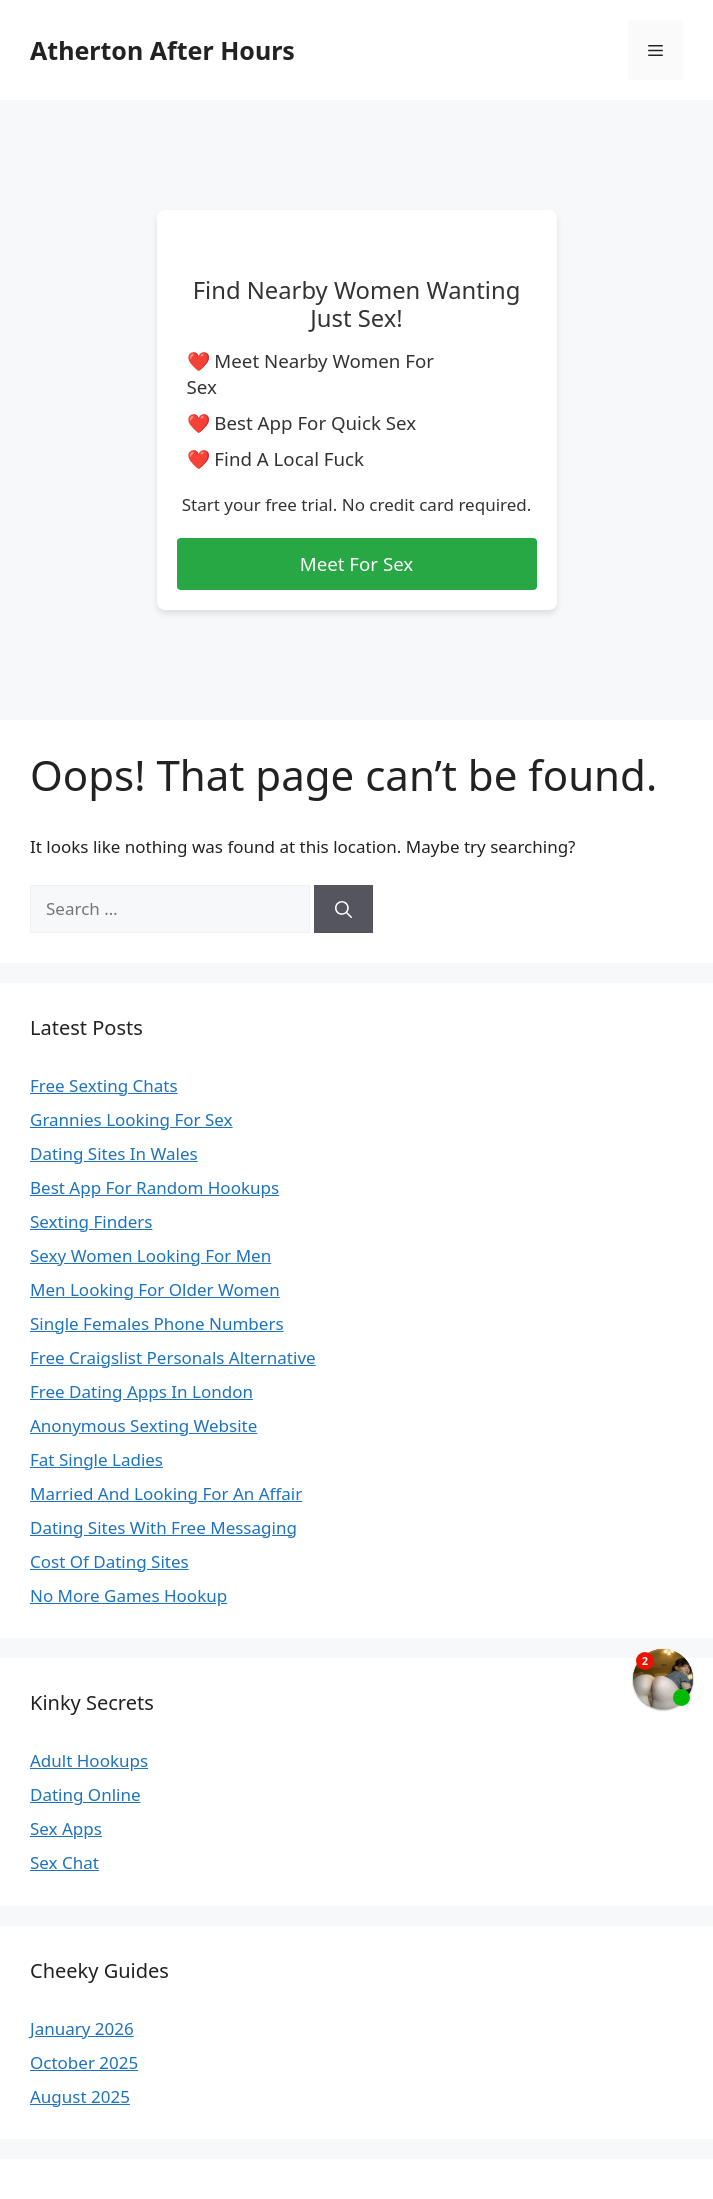 Image resolution: width=713 pixels, height=2199 pixels. Describe the element at coordinates (114, 1153) in the screenshot. I see `Dating Sites In Wales` at that location.